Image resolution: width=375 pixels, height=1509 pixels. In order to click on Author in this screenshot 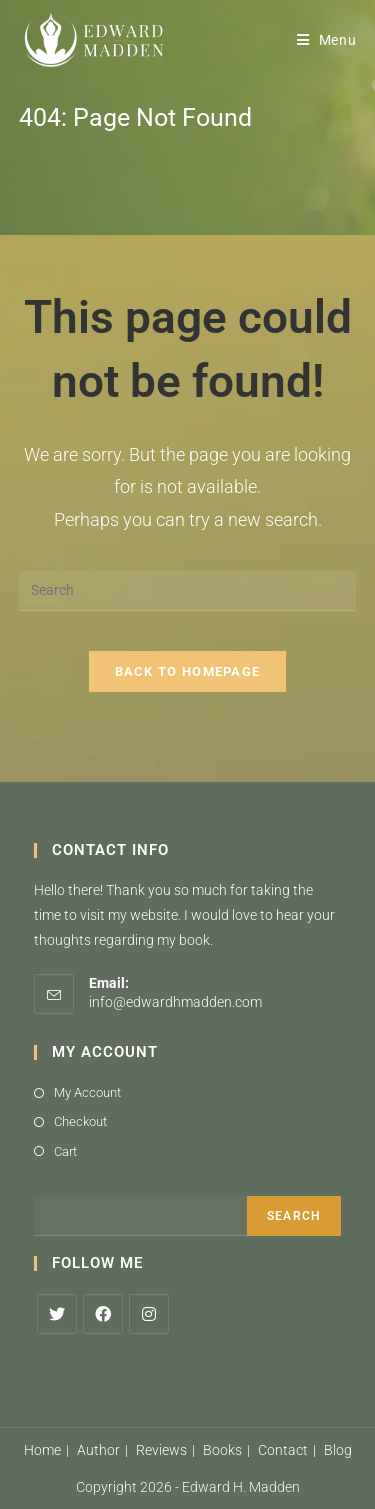, I will do `click(98, 1450)`.